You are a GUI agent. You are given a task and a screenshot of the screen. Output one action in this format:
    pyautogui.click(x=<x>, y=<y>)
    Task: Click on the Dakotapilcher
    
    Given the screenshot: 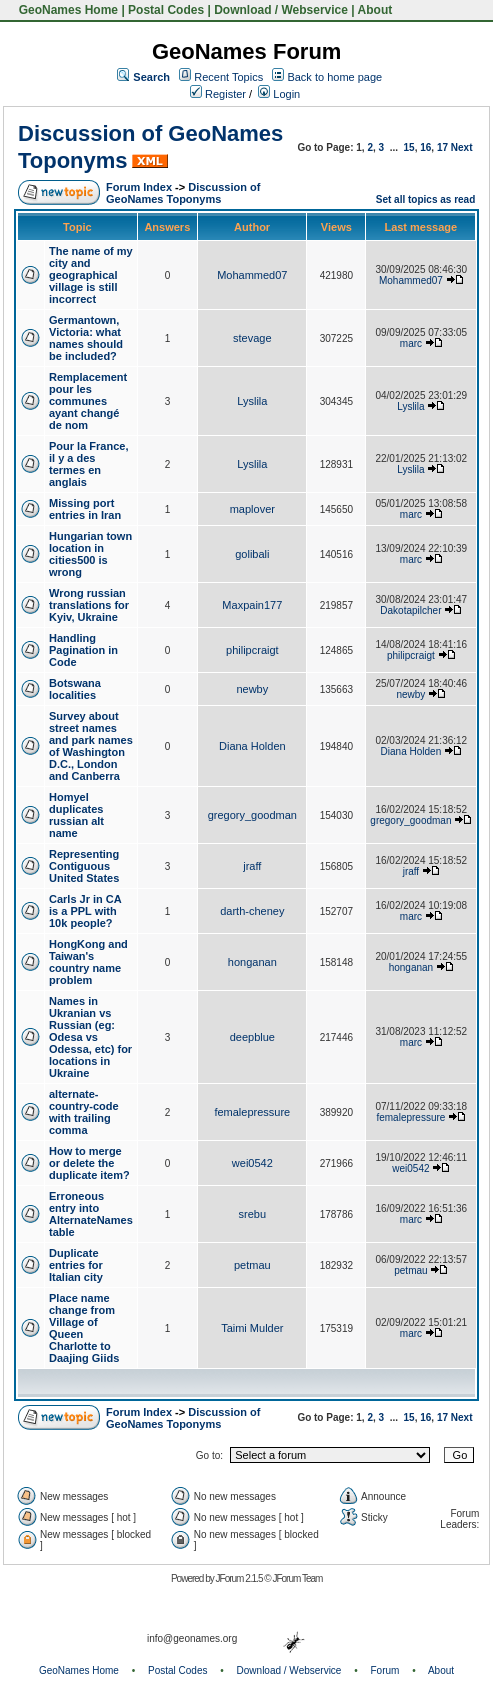 What is the action you would take?
    pyautogui.click(x=410, y=610)
    